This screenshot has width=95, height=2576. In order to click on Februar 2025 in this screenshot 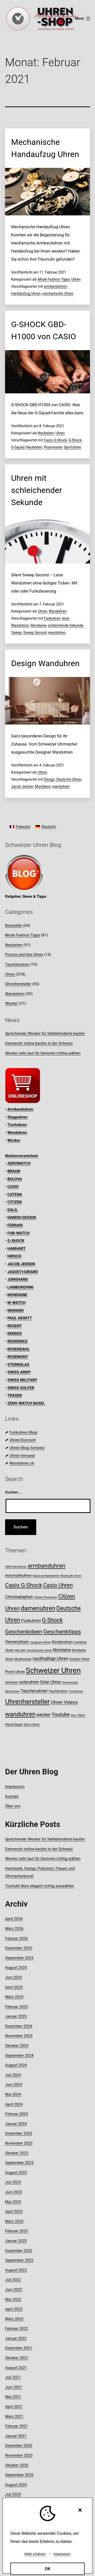, I will do `click(16, 2006)`.